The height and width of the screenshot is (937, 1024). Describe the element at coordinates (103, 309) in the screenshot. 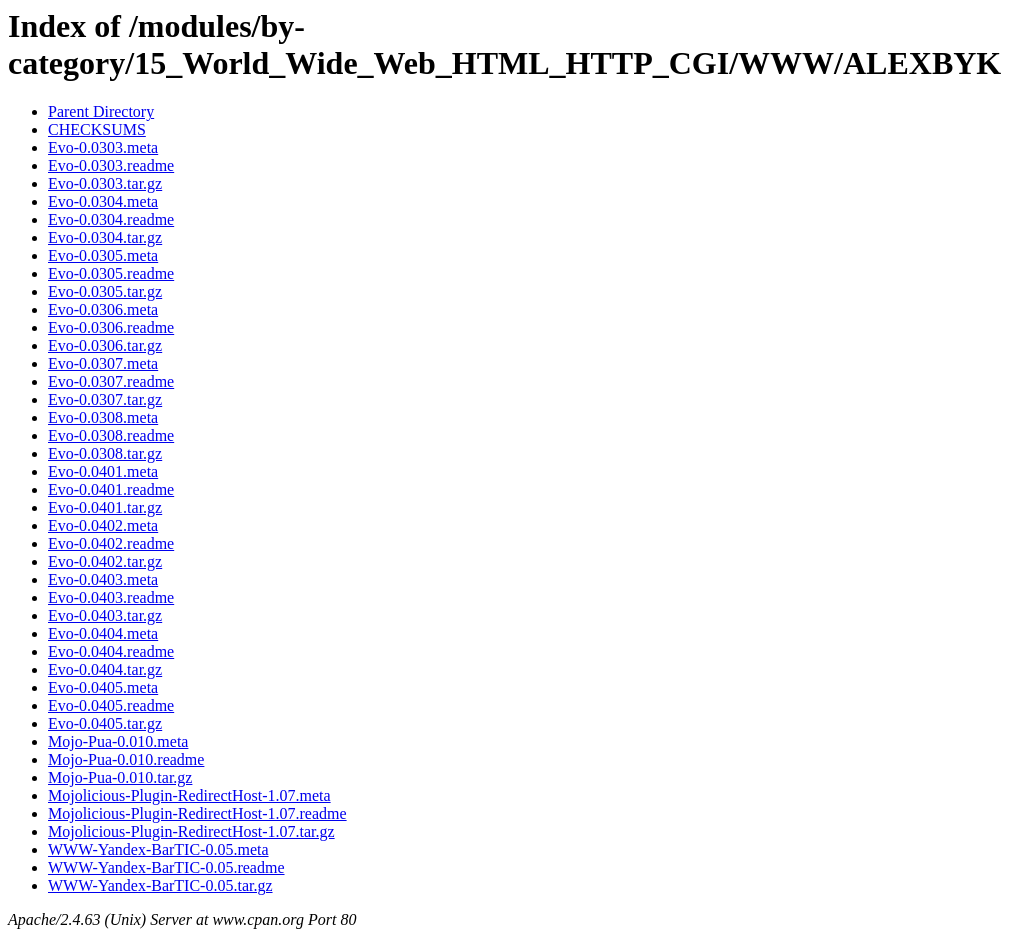

I see `Evo-0.0306.meta` at that location.